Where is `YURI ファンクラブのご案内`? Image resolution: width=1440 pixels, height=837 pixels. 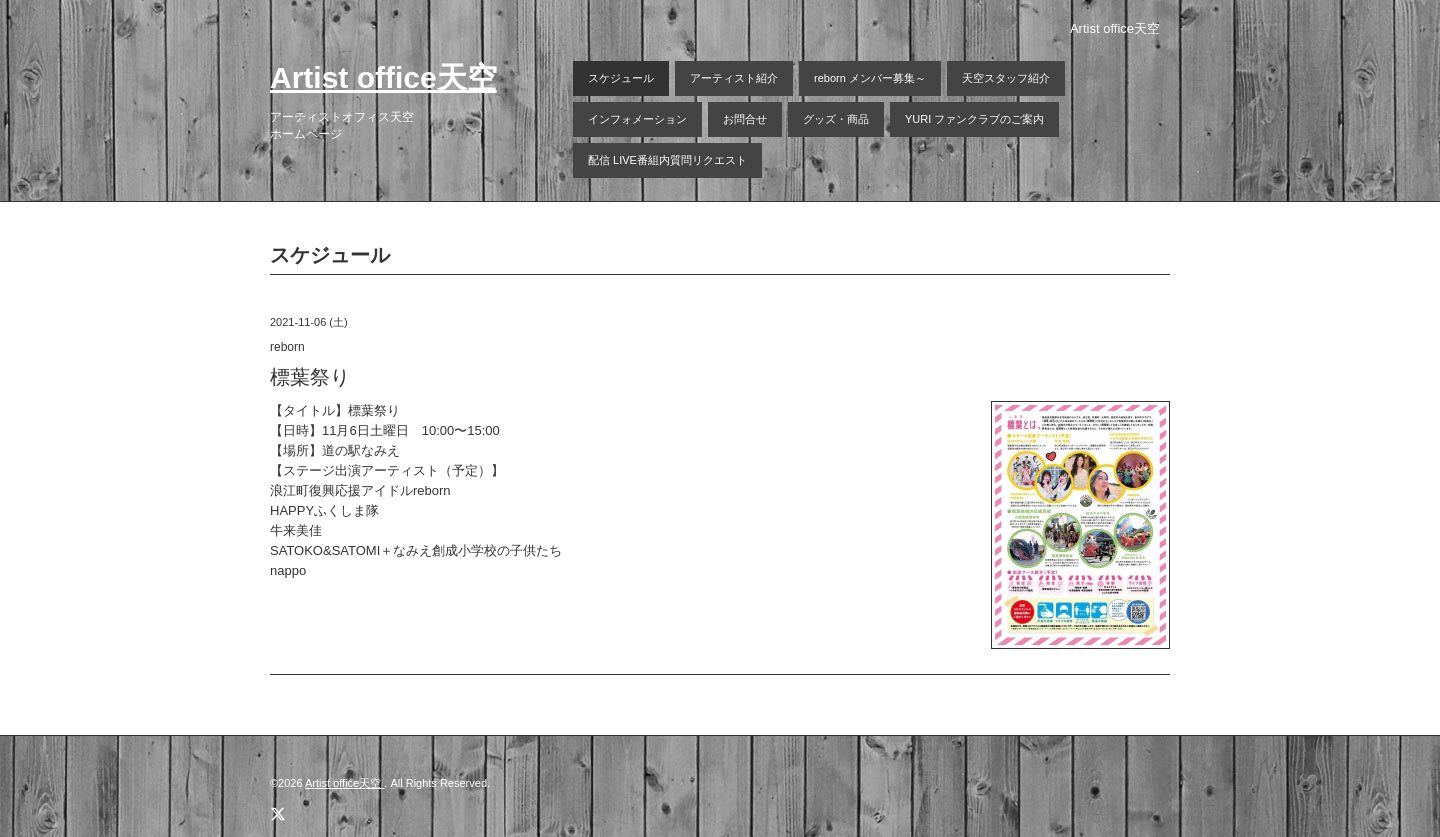
YURI ファンクラブのご案内 is located at coordinates (974, 119).